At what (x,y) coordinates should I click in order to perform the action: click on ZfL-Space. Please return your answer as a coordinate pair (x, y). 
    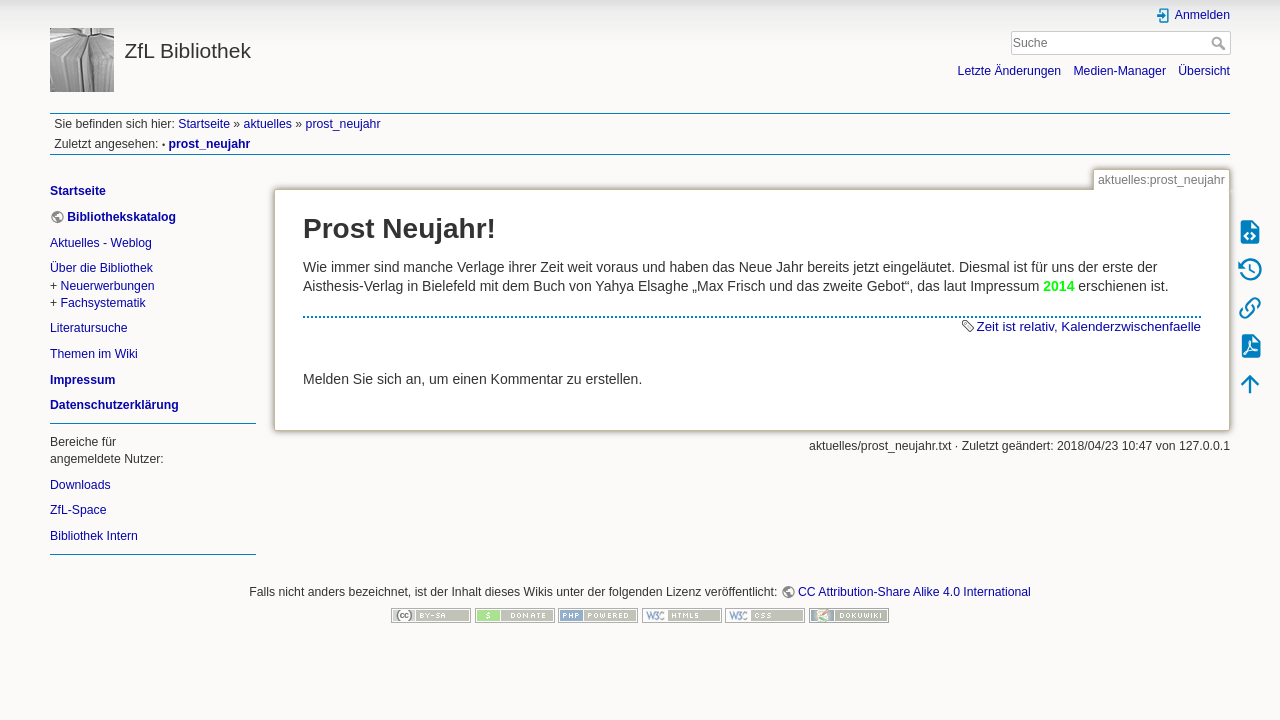
    Looking at the image, I should click on (78, 510).